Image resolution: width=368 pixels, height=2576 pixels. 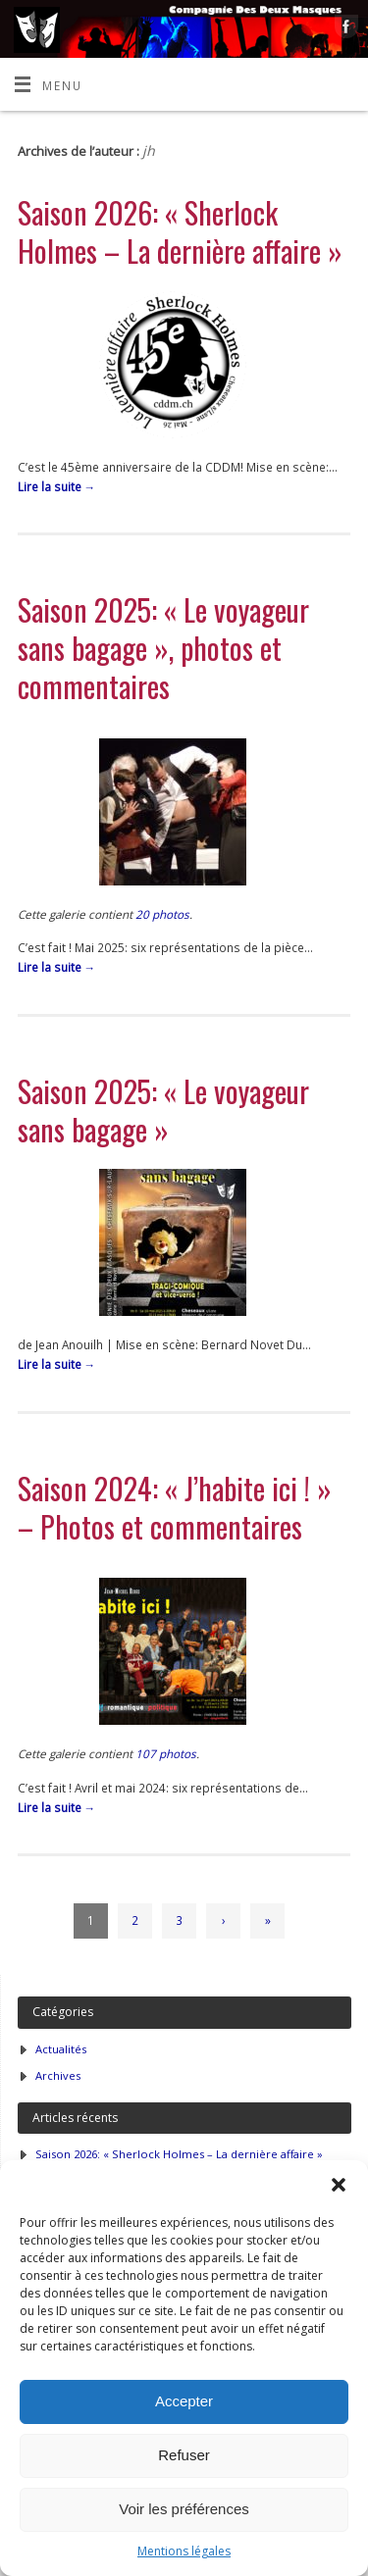 I want to click on Lire la suite, so click(x=57, y=486).